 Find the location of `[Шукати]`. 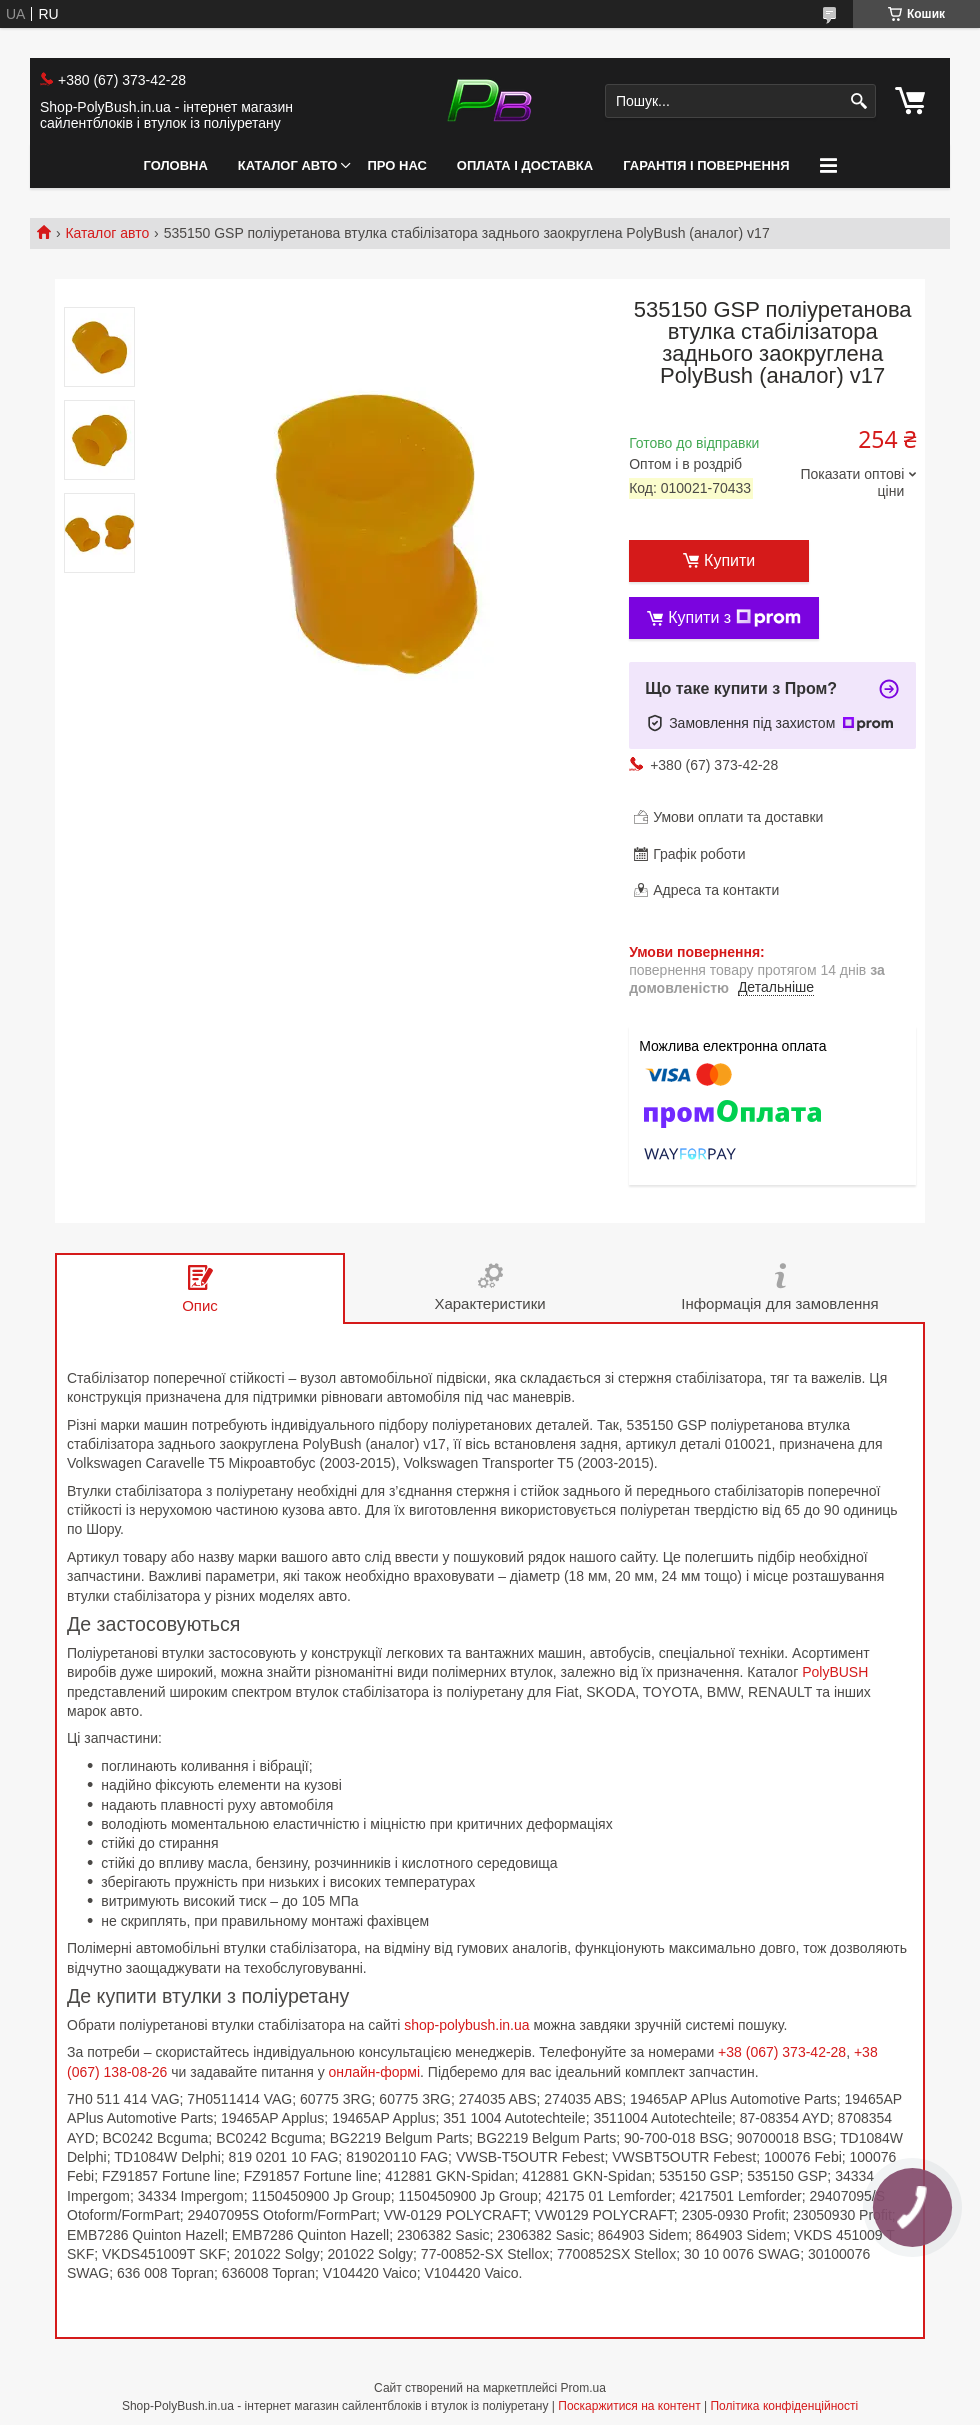

[Шукати] is located at coordinates (858, 101).